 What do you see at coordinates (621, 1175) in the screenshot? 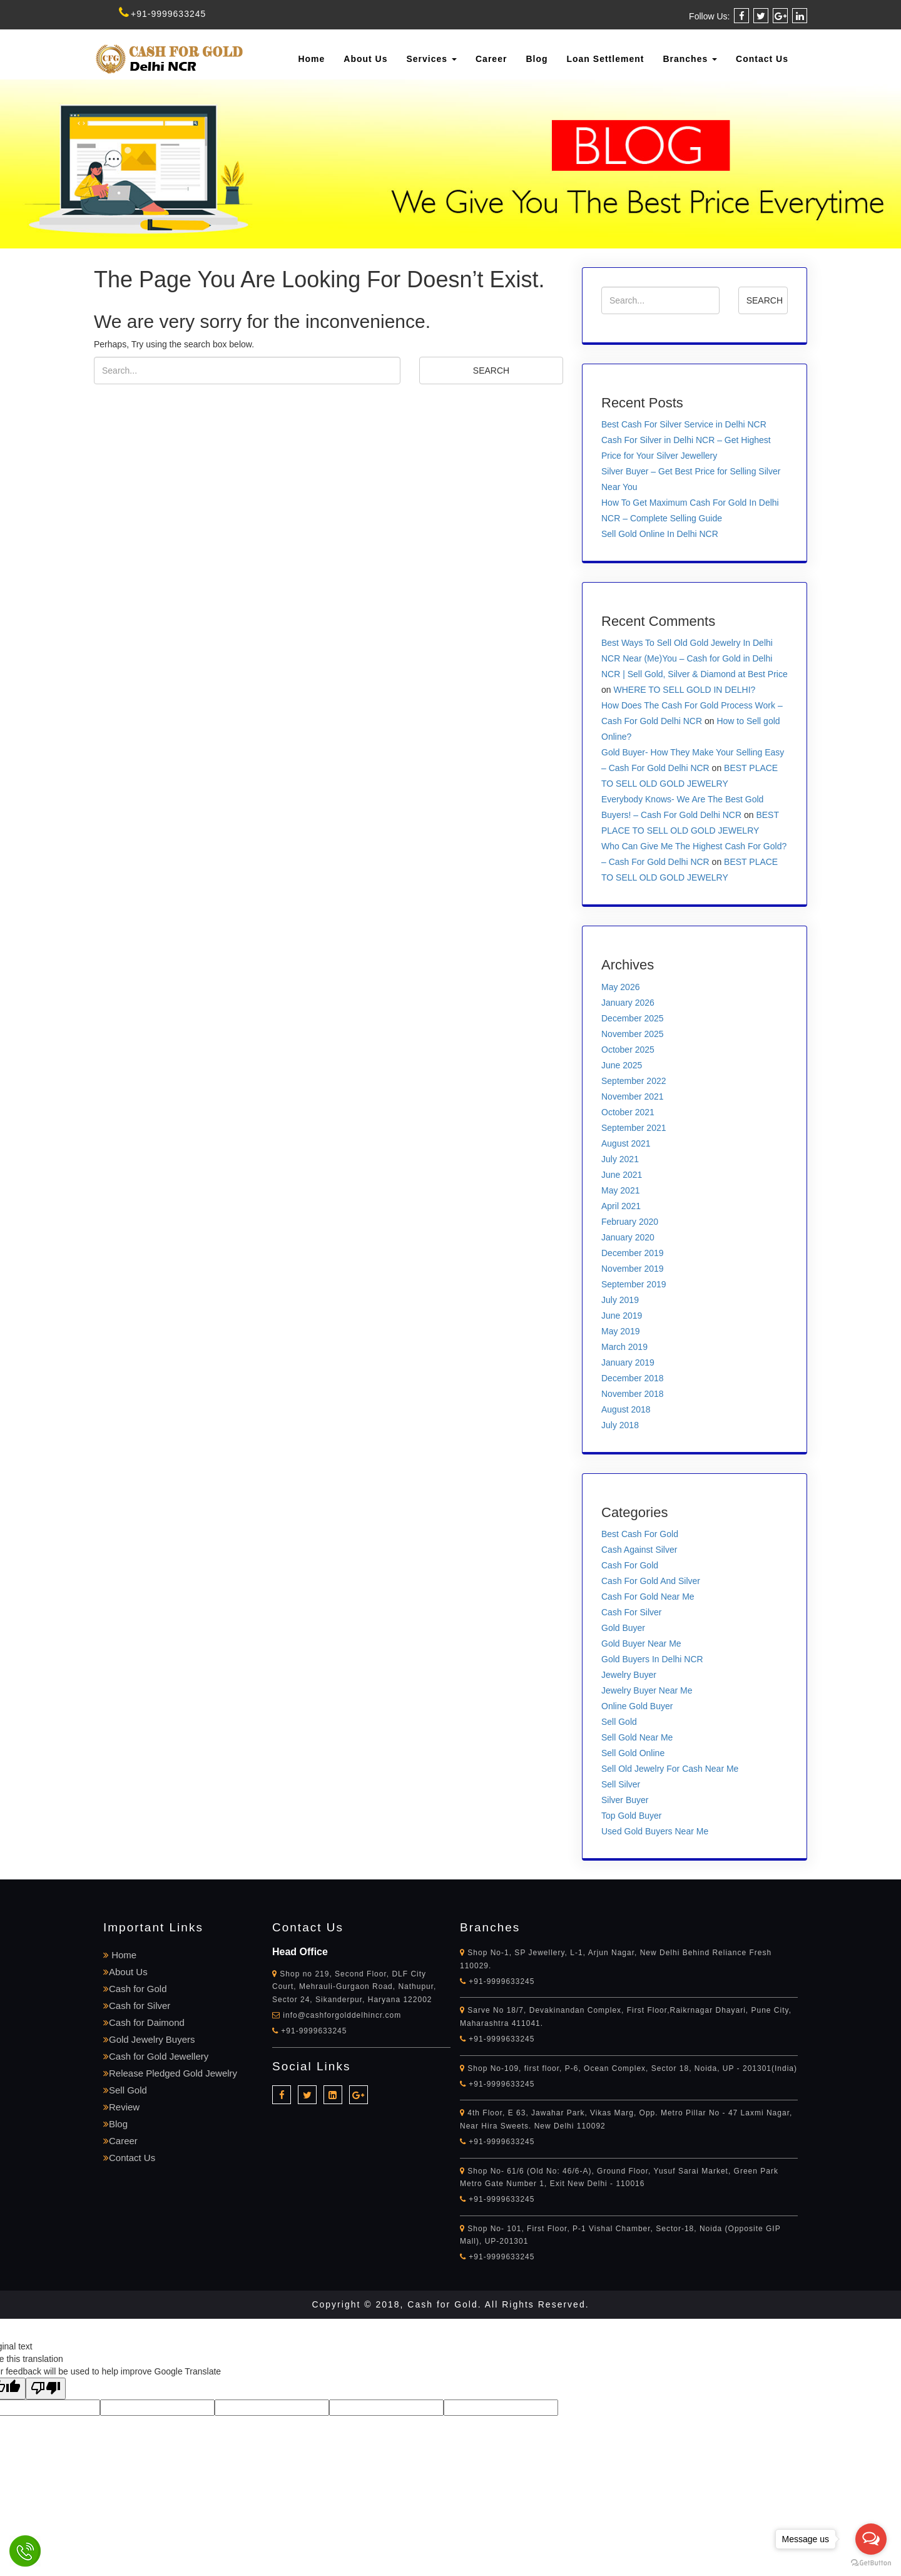
I see `June 2021` at bounding box center [621, 1175].